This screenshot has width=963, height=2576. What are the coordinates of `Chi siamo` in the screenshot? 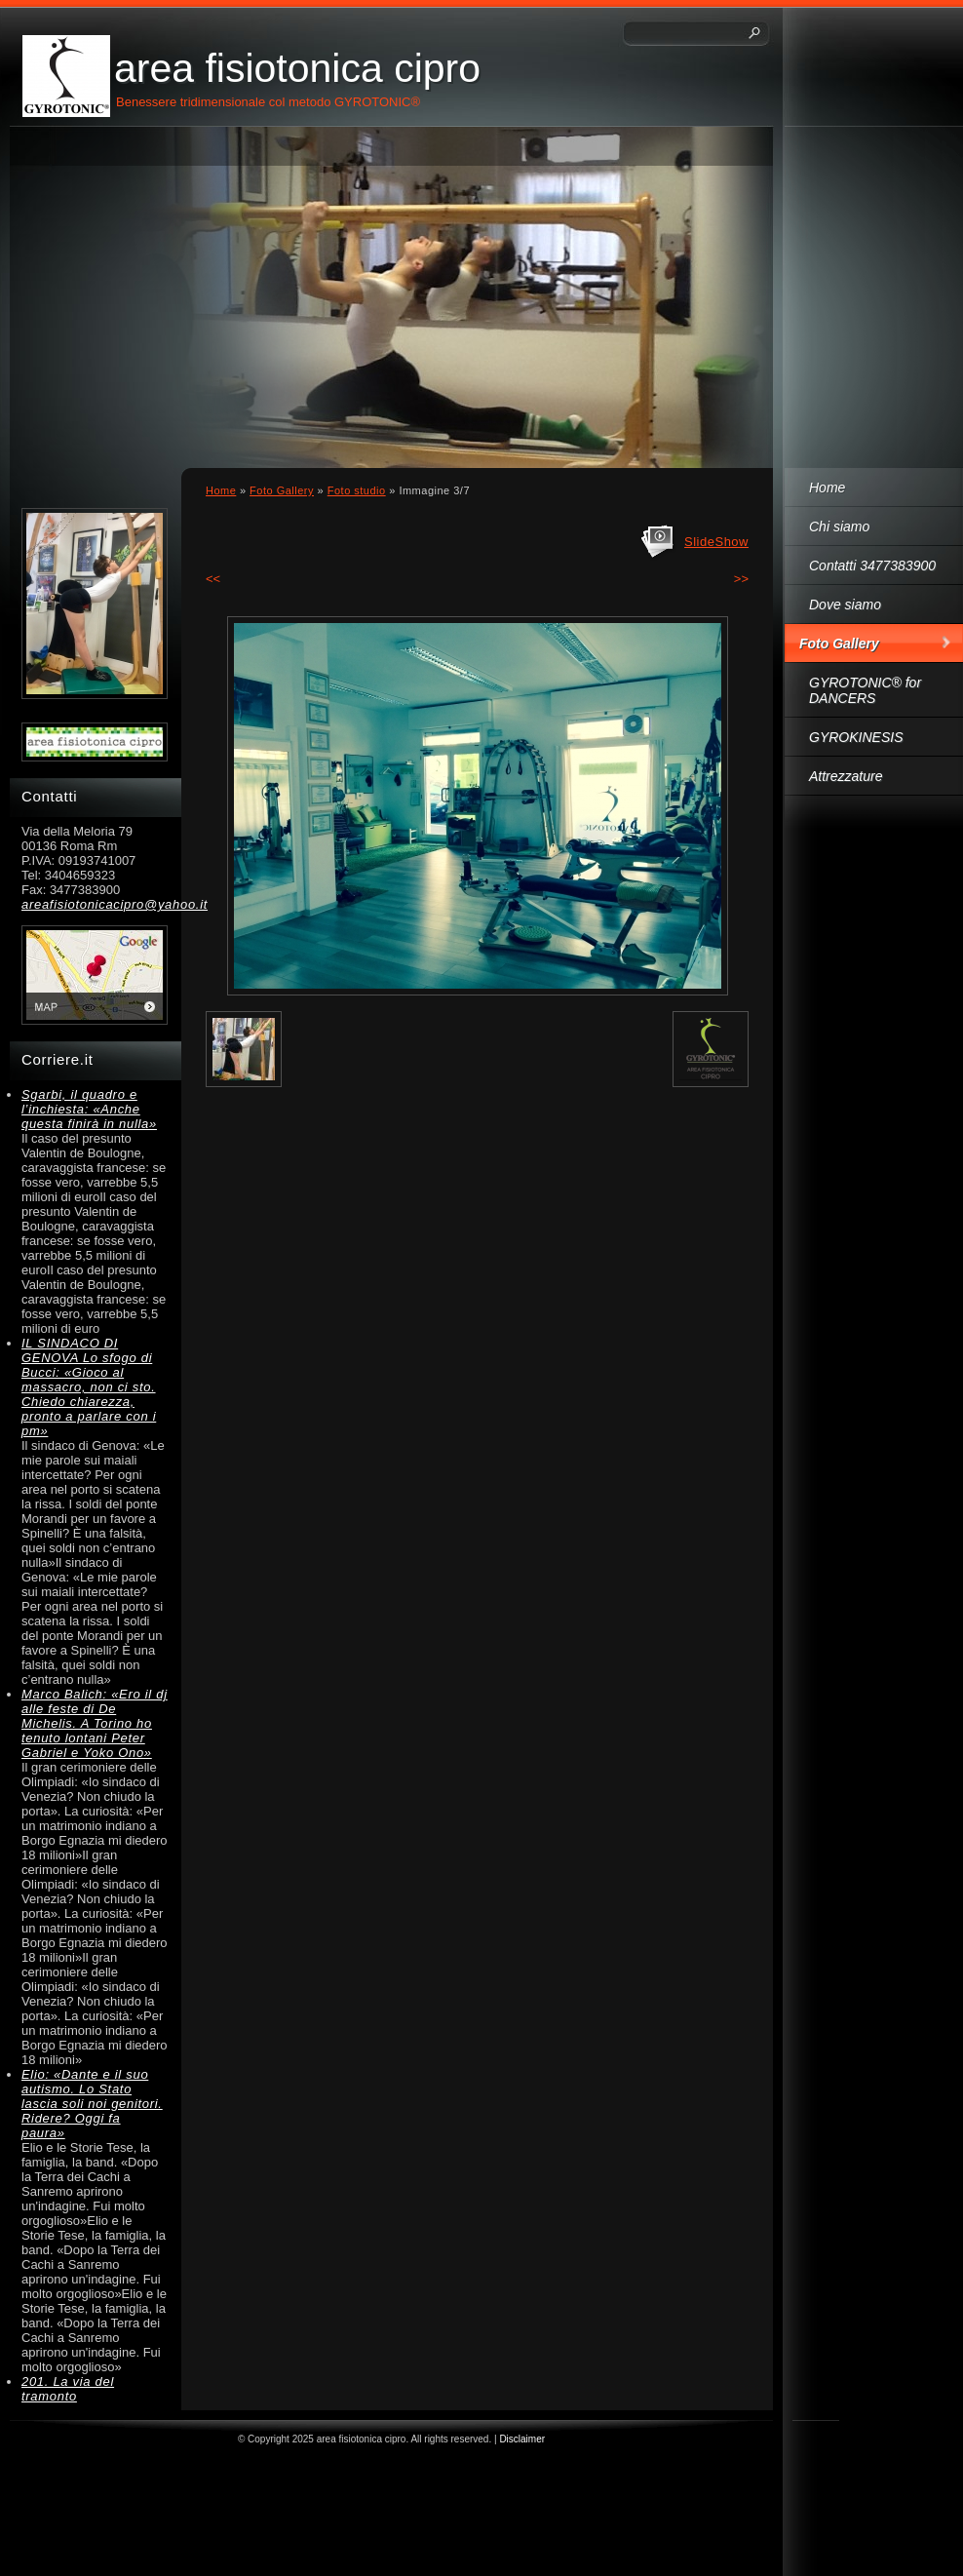 It's located at (839, 526).